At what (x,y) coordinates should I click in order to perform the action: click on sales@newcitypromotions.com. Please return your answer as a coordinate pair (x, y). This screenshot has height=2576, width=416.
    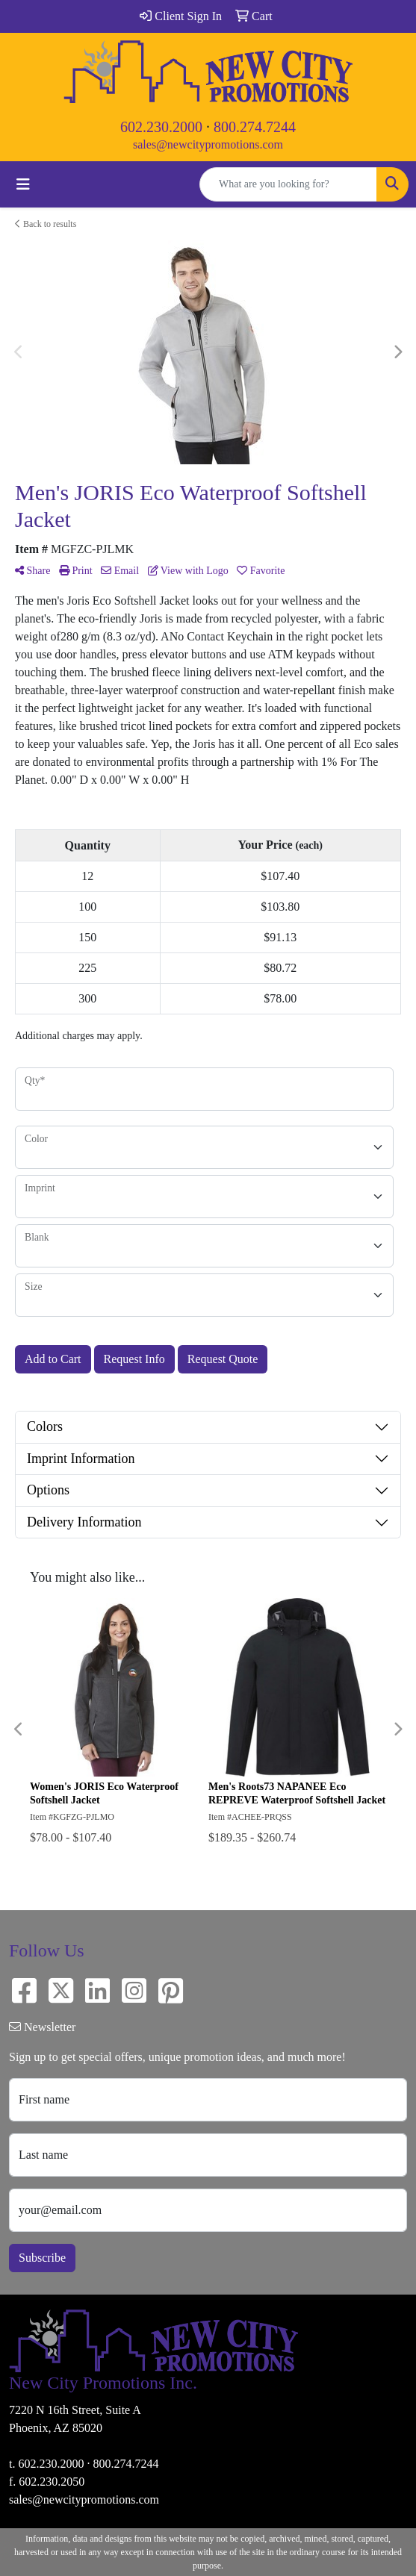
    Looking at the image, I should click on (208, 144).